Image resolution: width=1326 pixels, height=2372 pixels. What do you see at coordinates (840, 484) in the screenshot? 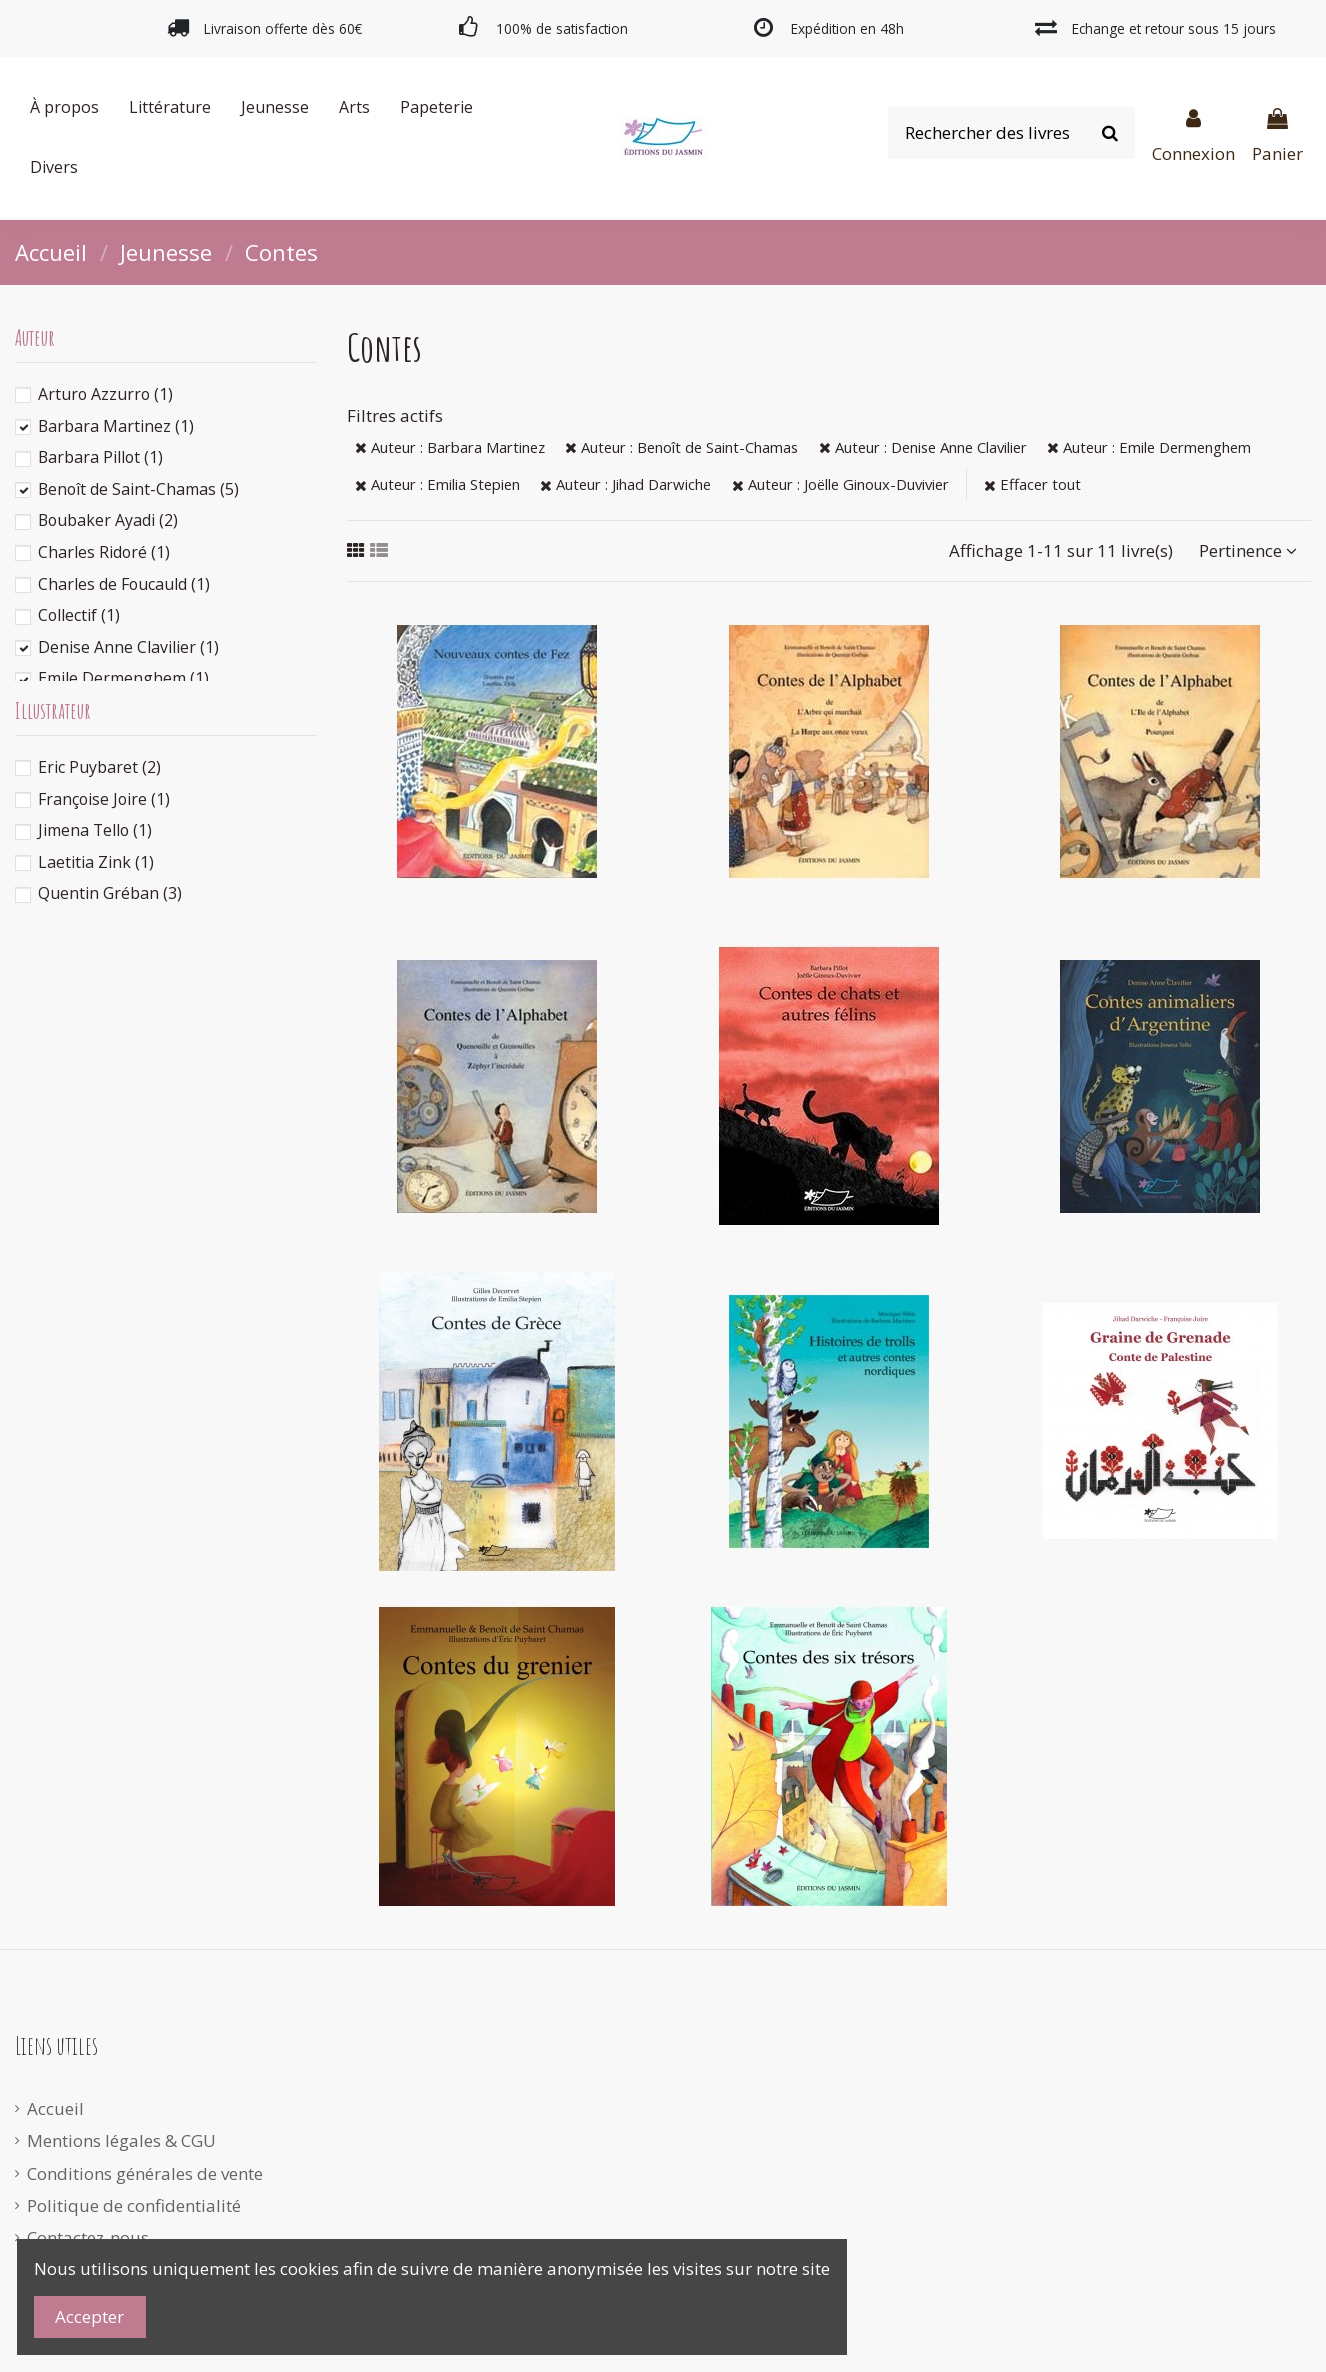
I see `Auteur : Joëlle Ginoux-Duvivier` at bounding box center [840, 484].